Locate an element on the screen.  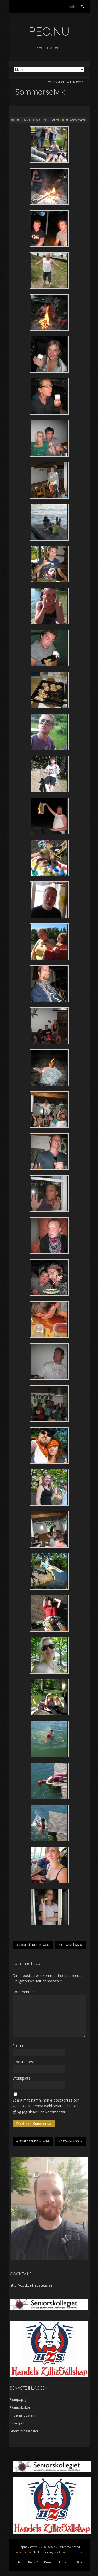
WordPress is located at coordinates (23, 2552).